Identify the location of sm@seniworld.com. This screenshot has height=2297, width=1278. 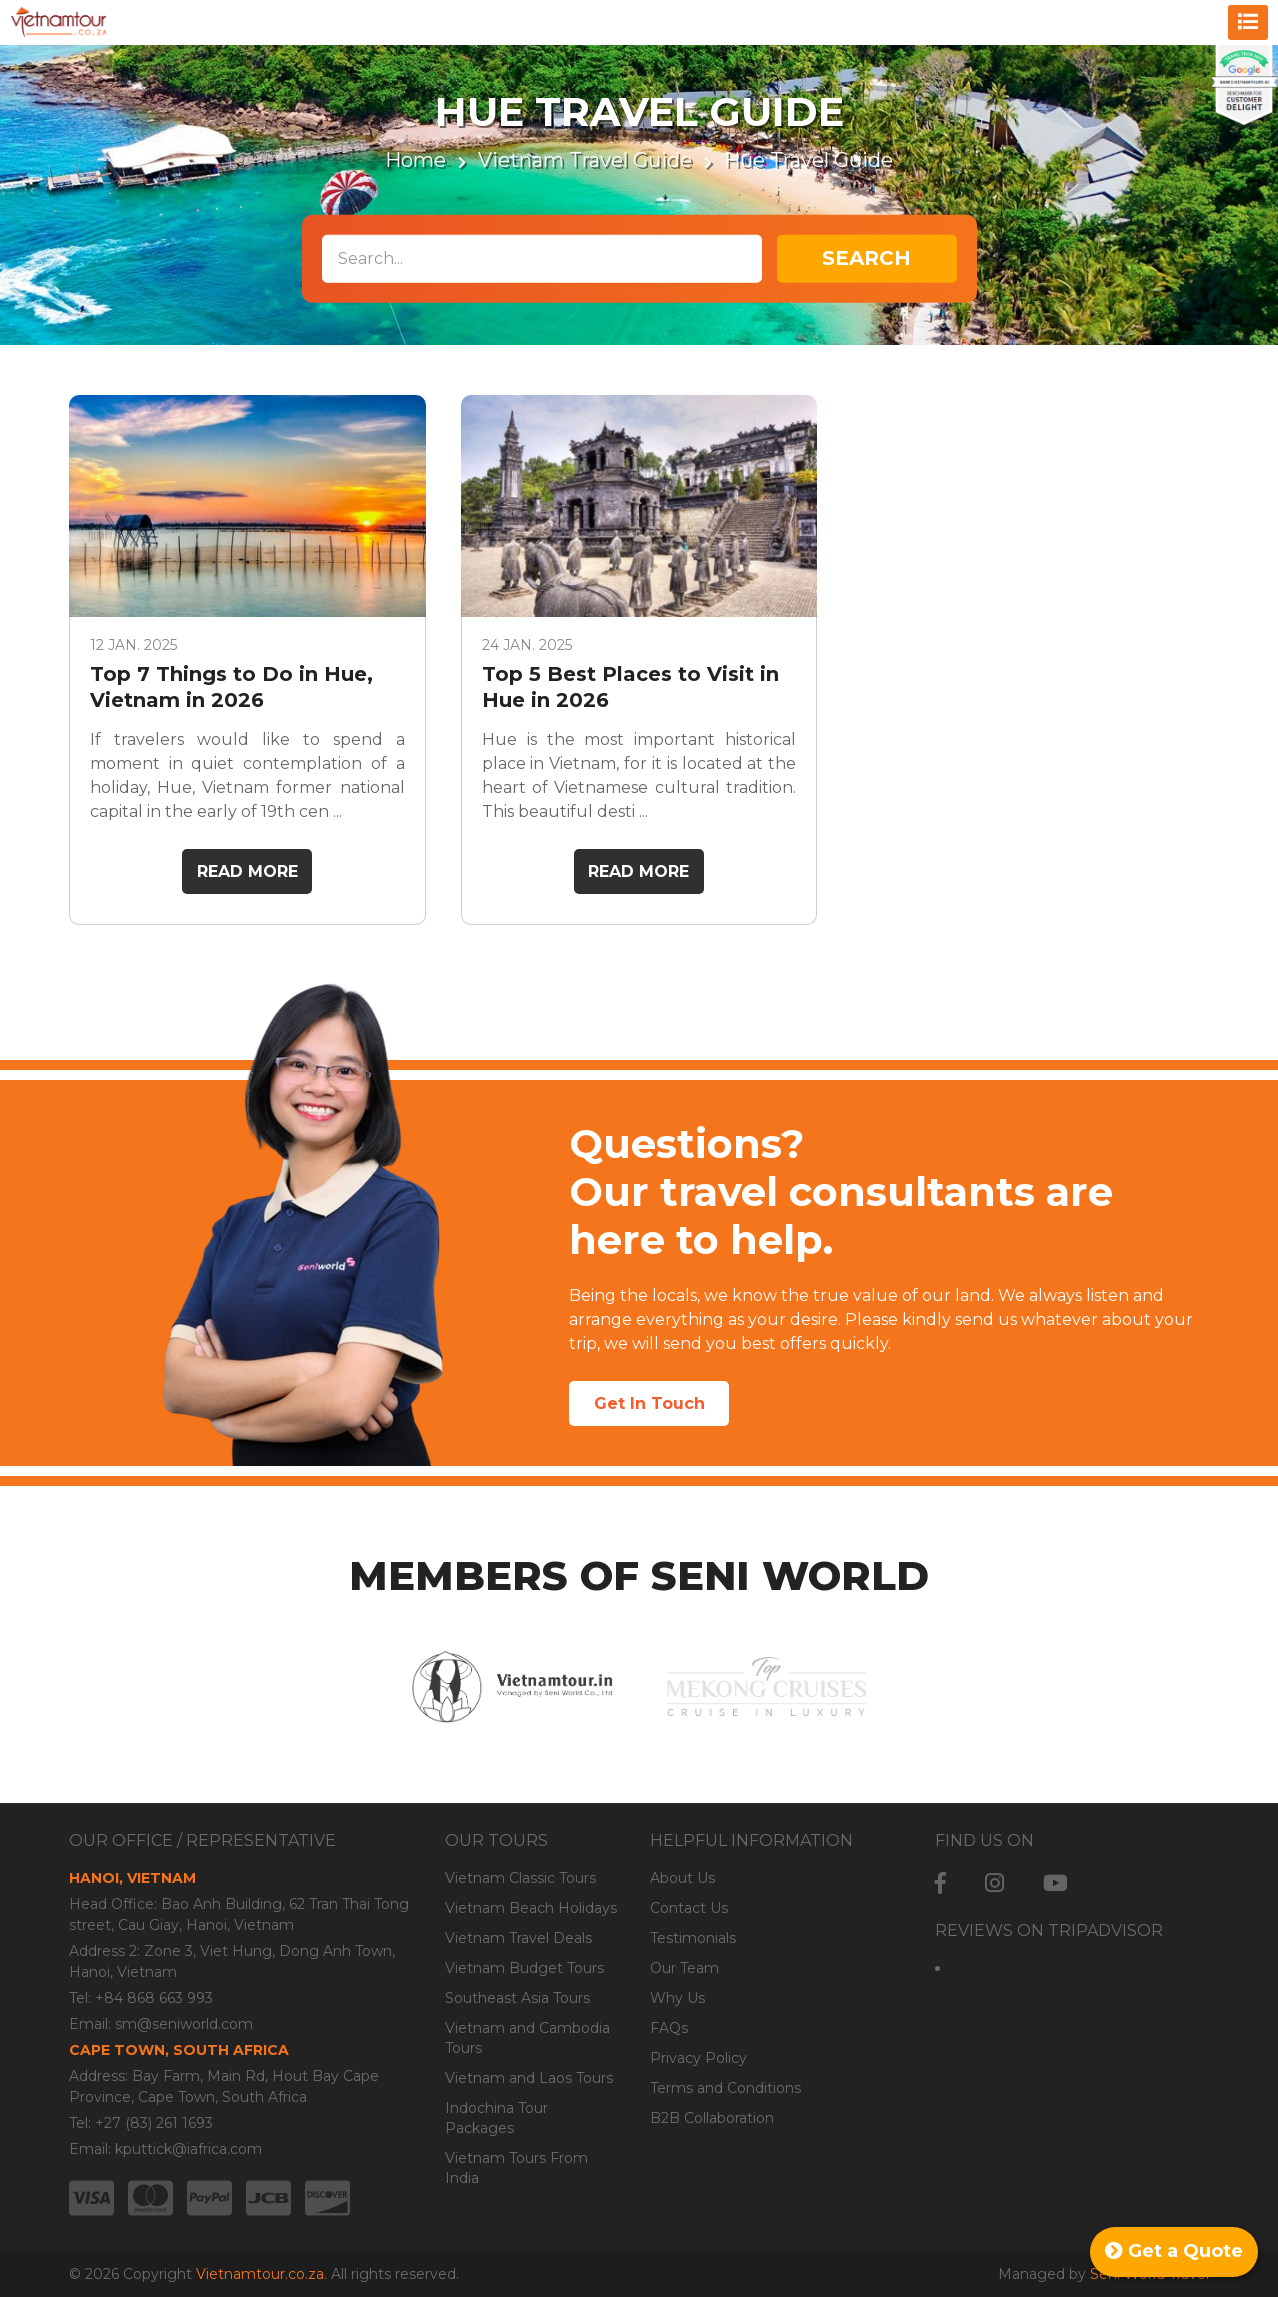
(184, 2024).